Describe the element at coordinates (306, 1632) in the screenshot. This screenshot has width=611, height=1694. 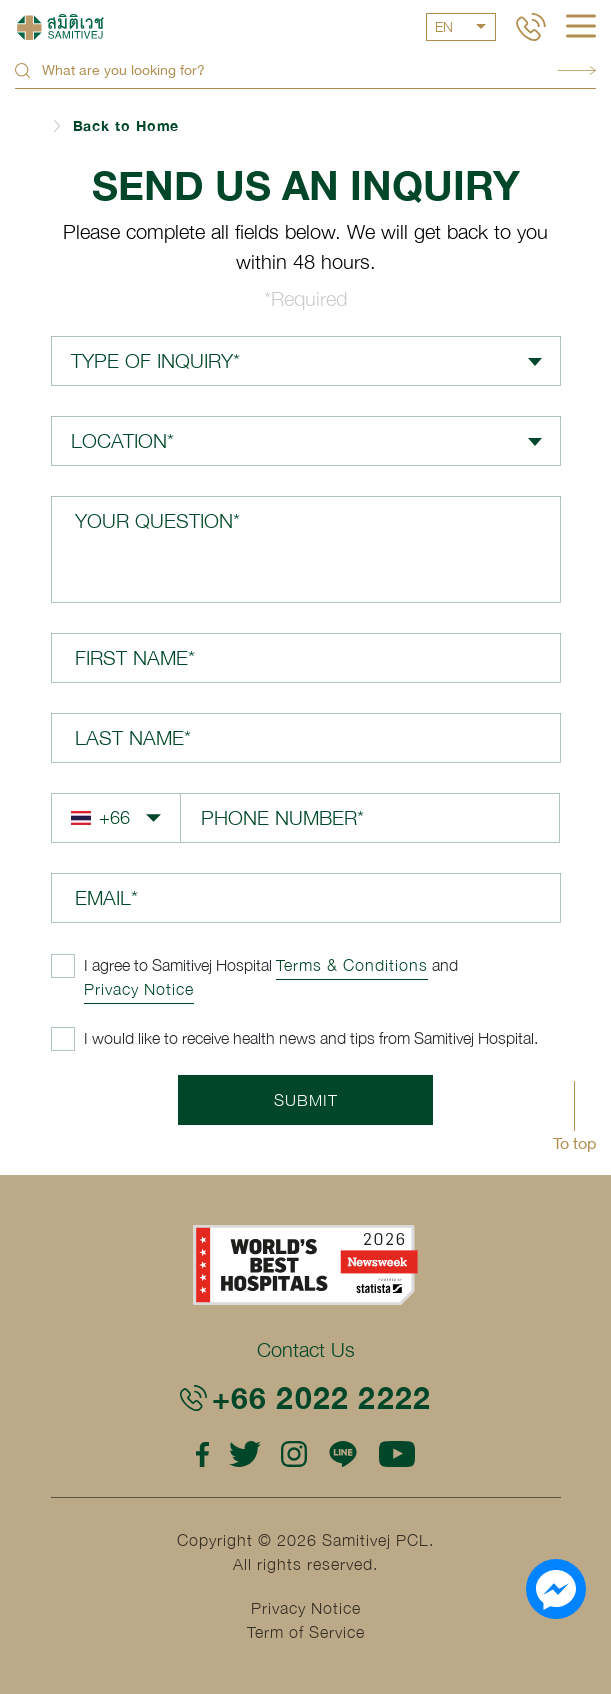
I see `Term of Service` at that location.